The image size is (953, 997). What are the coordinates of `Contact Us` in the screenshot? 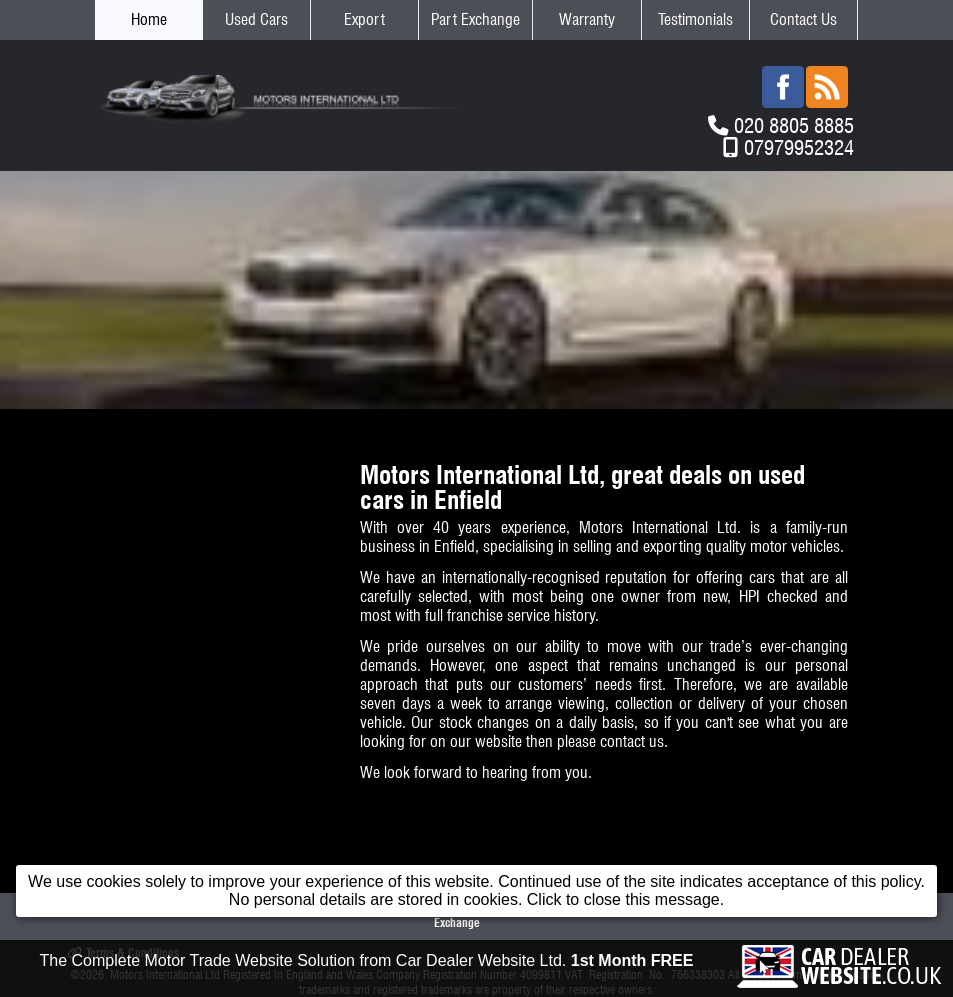 It's located at (803, 19).